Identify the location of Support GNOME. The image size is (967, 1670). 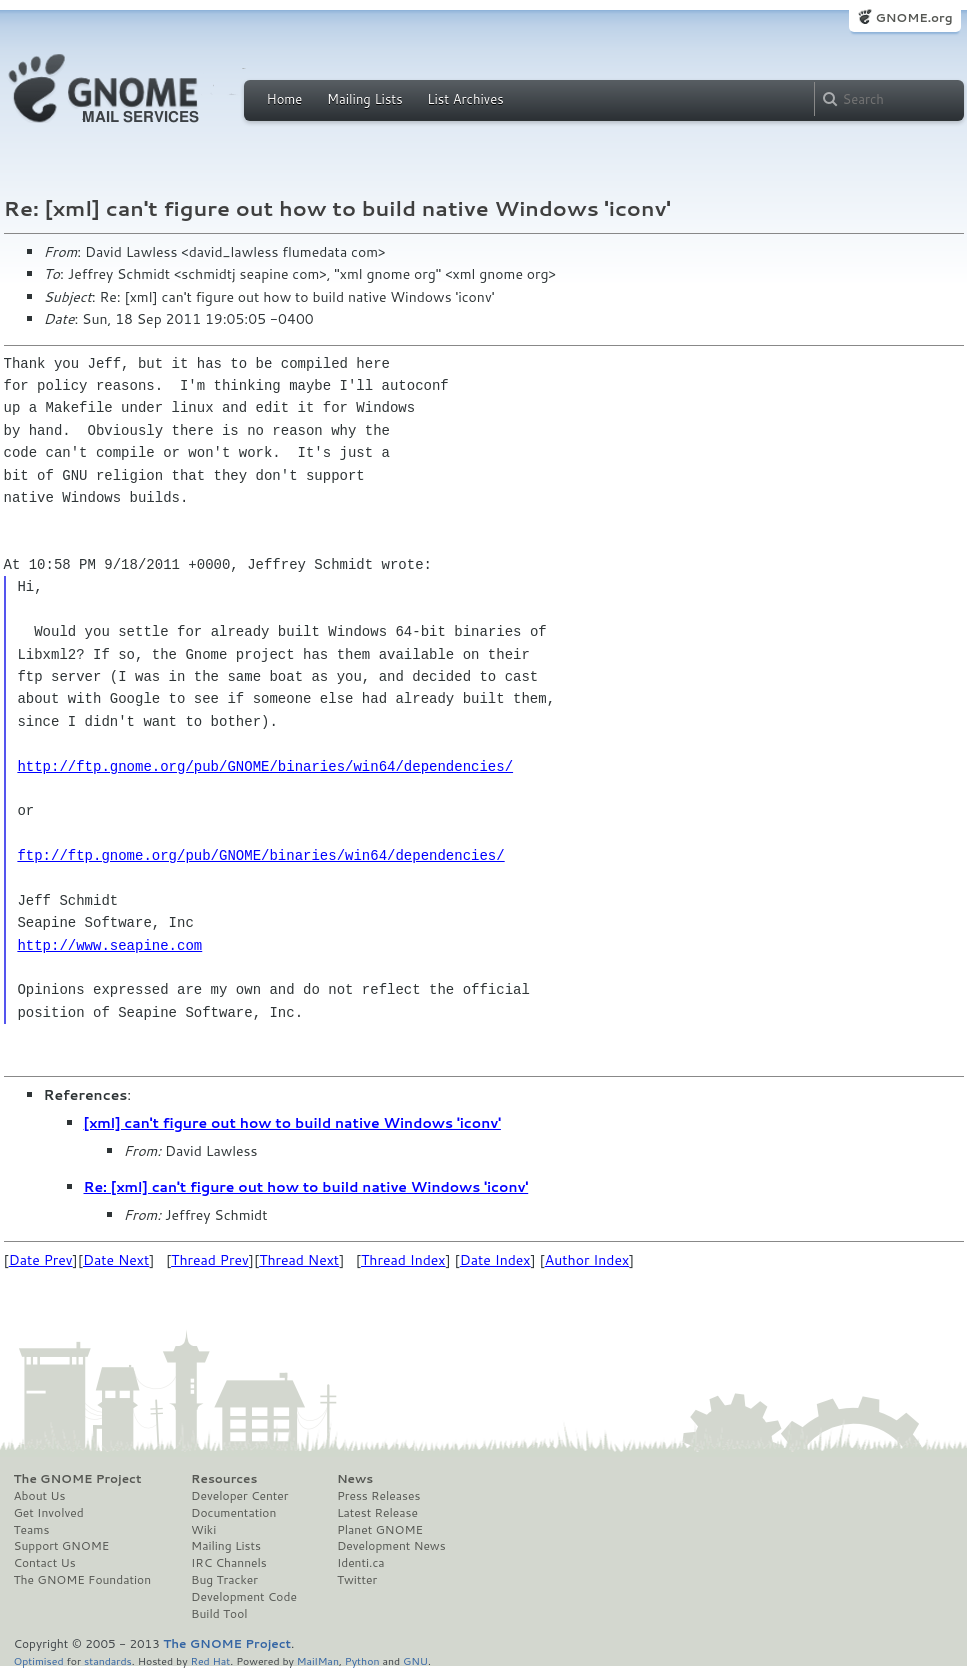
(62, 1546).